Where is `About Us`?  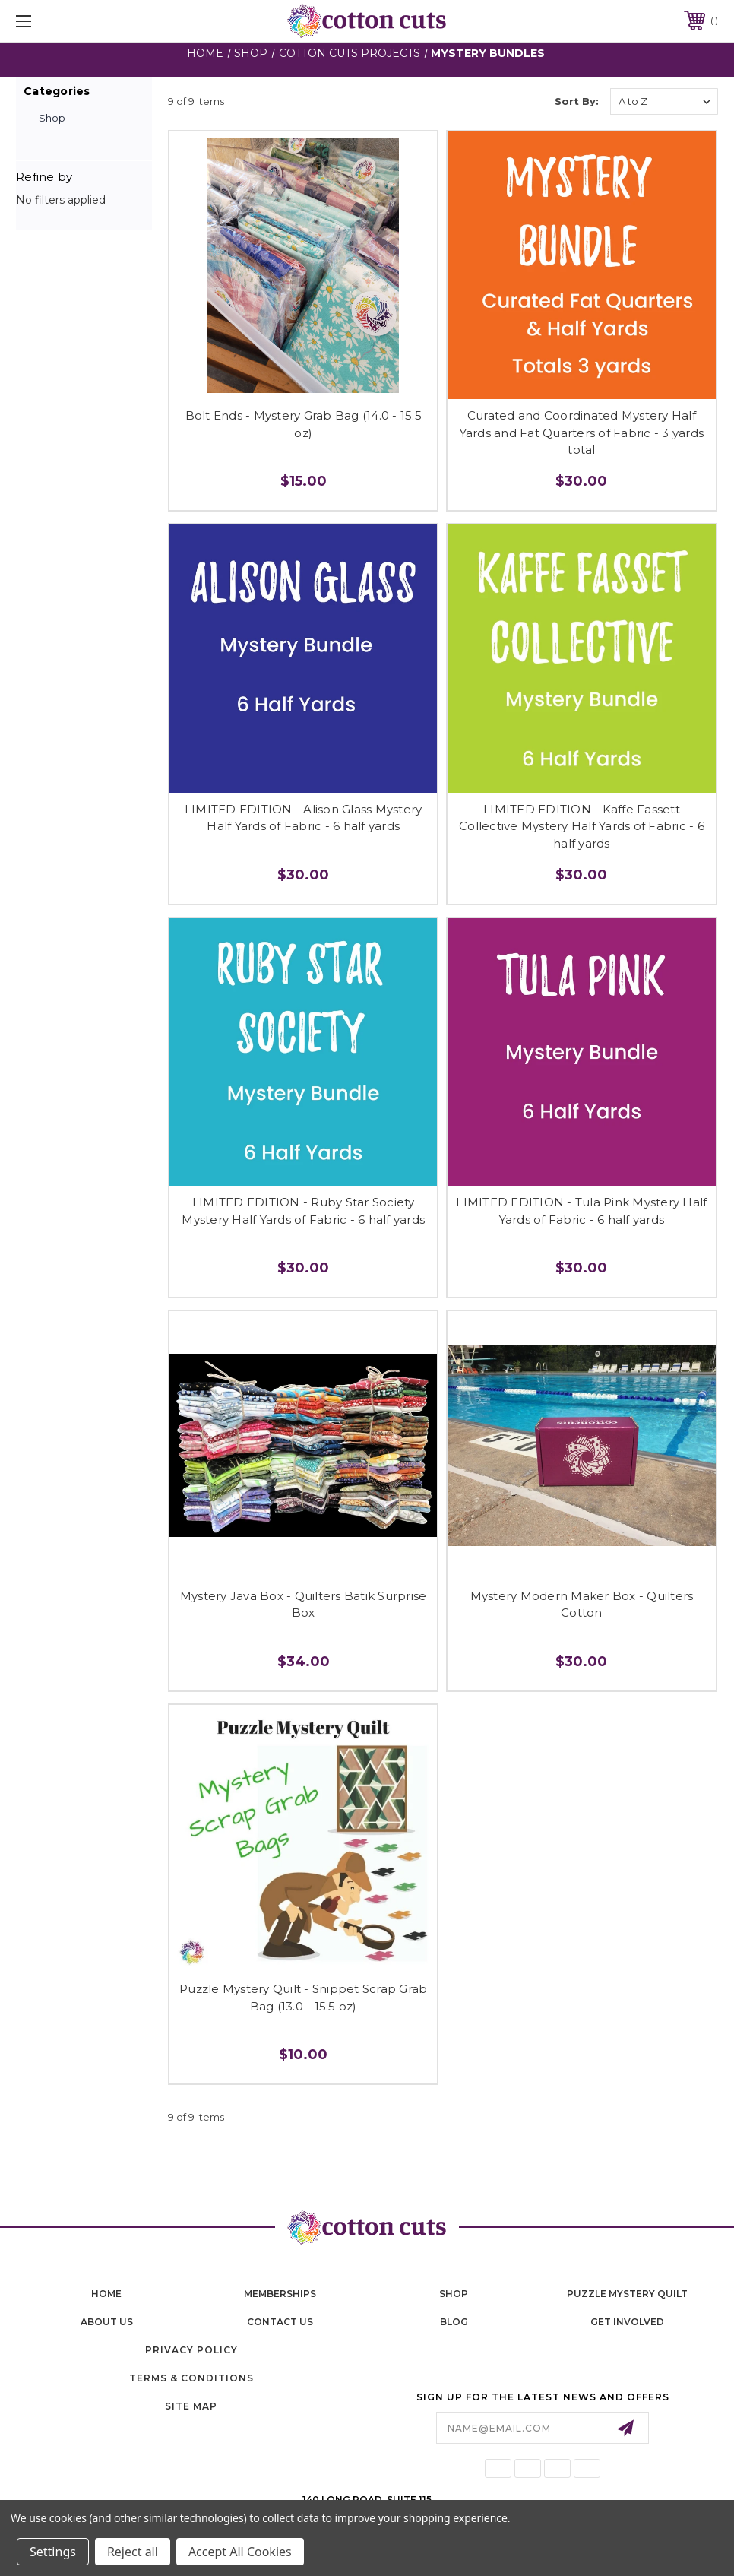 About Us is located at coordinates (107, 2321).